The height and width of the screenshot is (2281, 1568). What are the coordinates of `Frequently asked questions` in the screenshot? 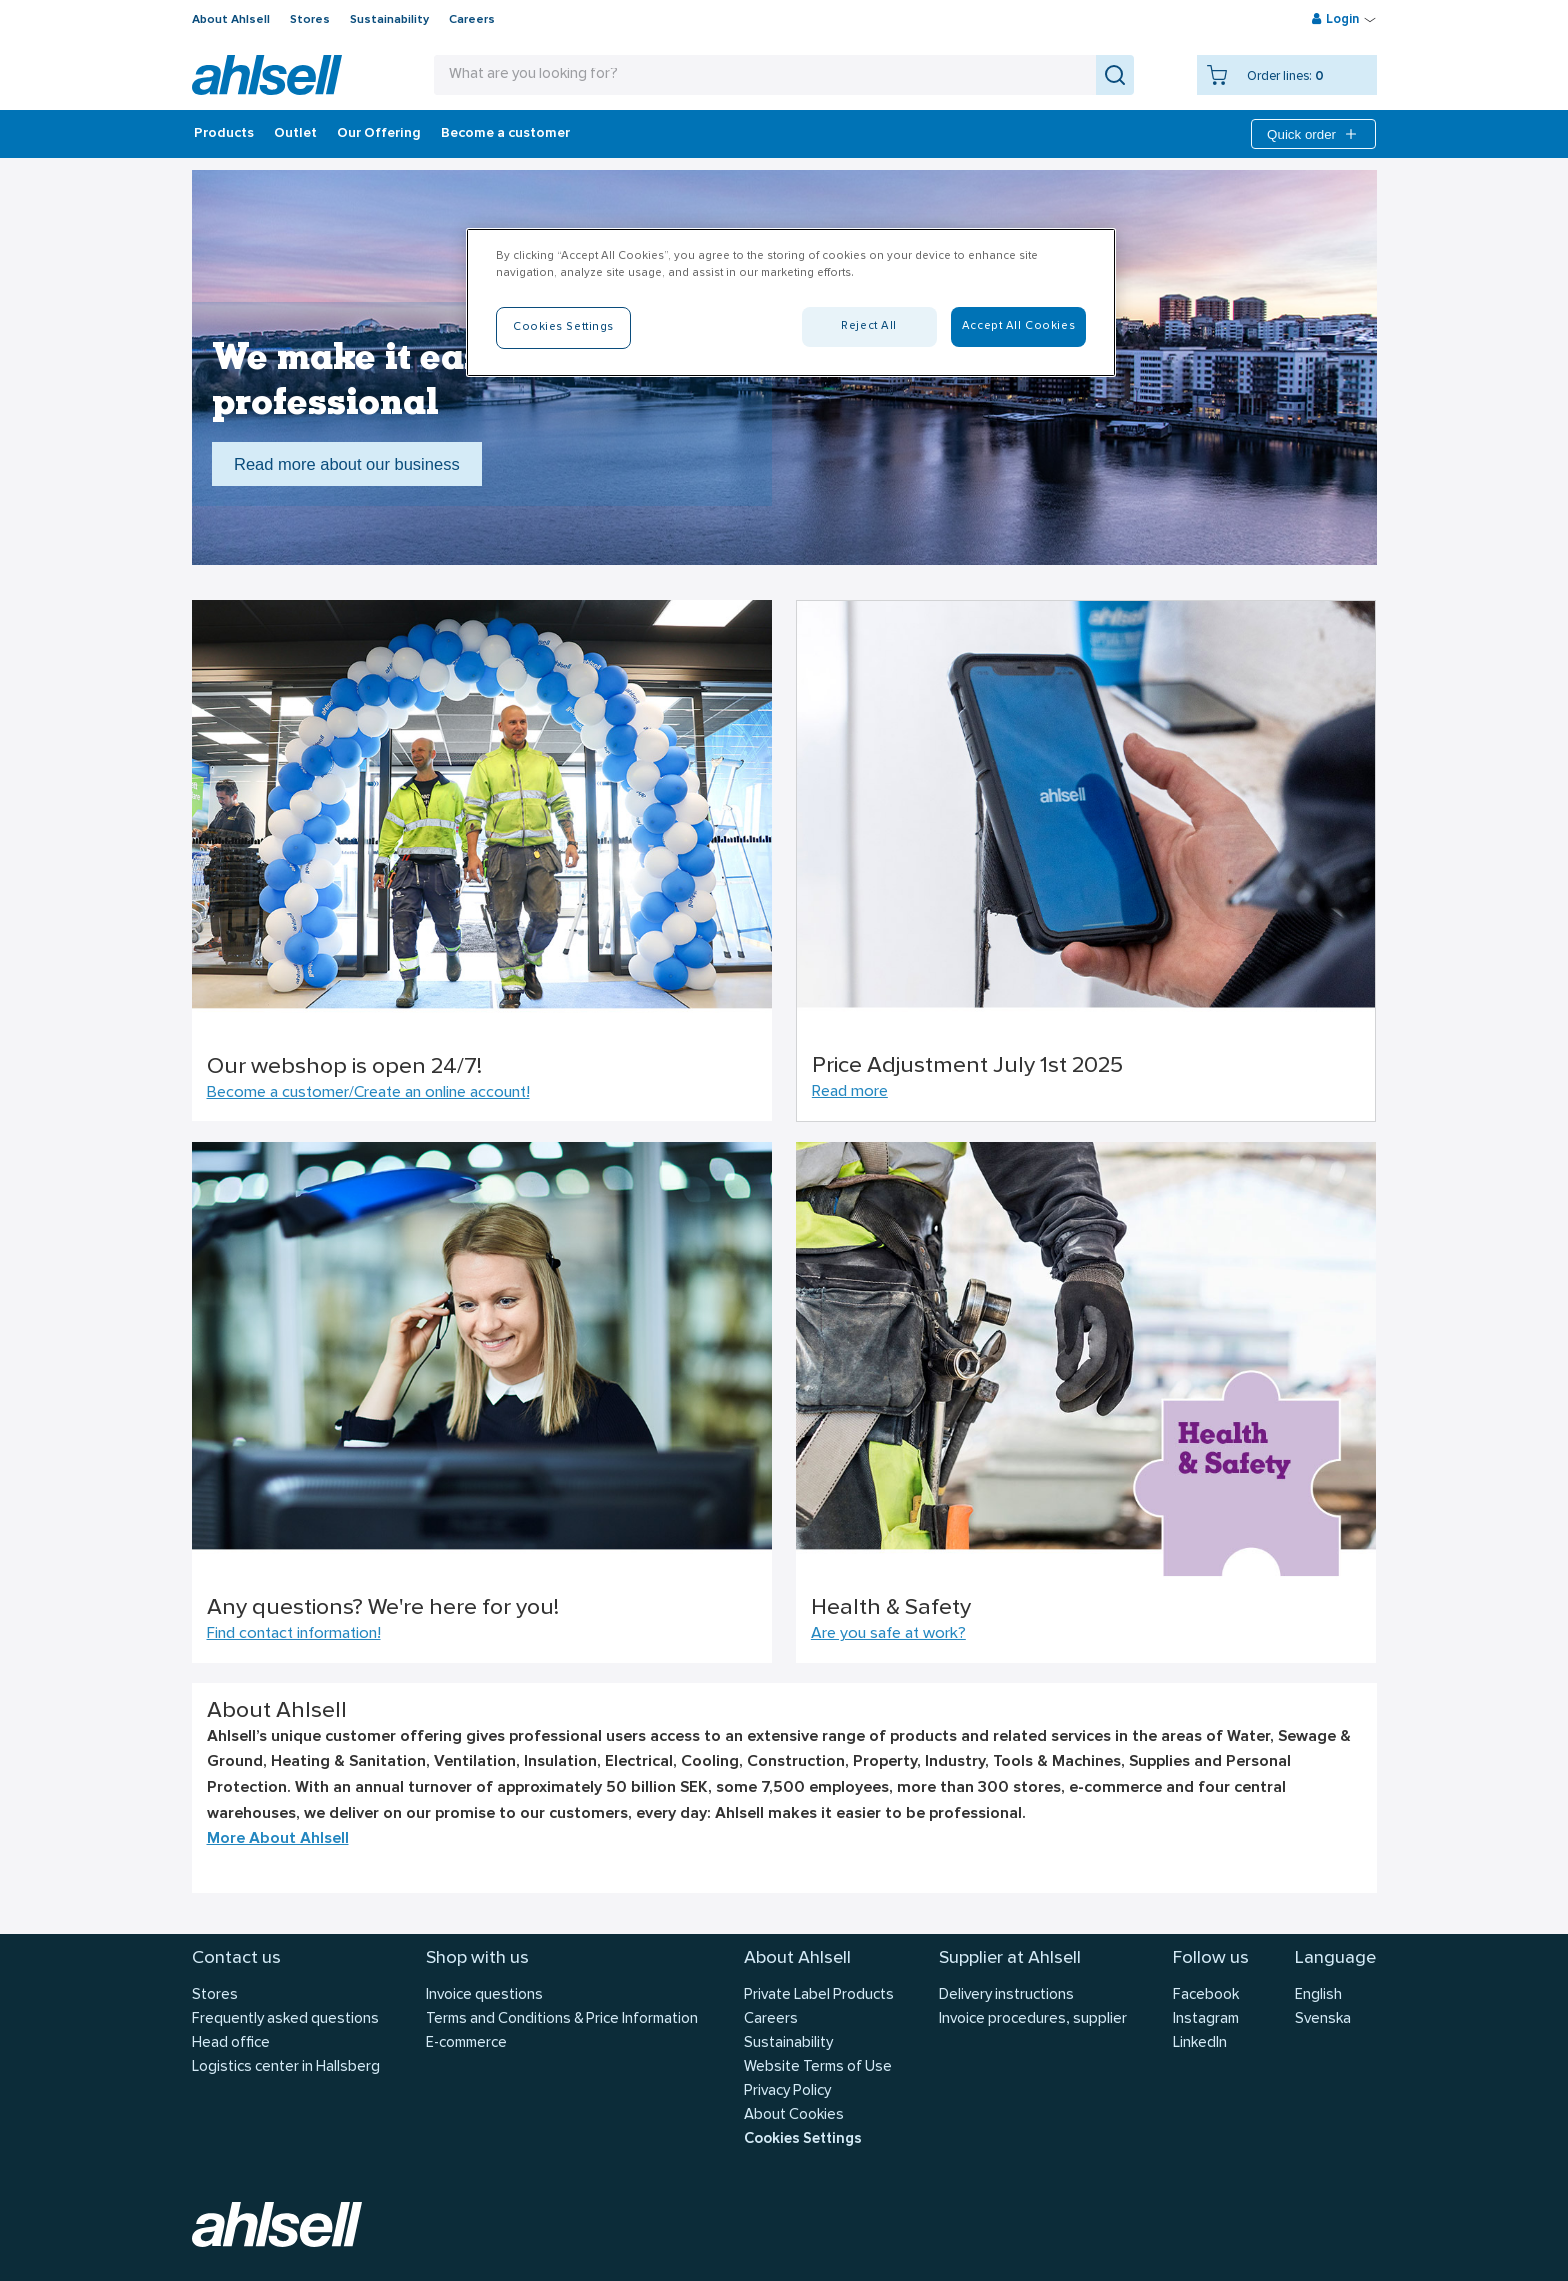 It's located at (285, 2019).